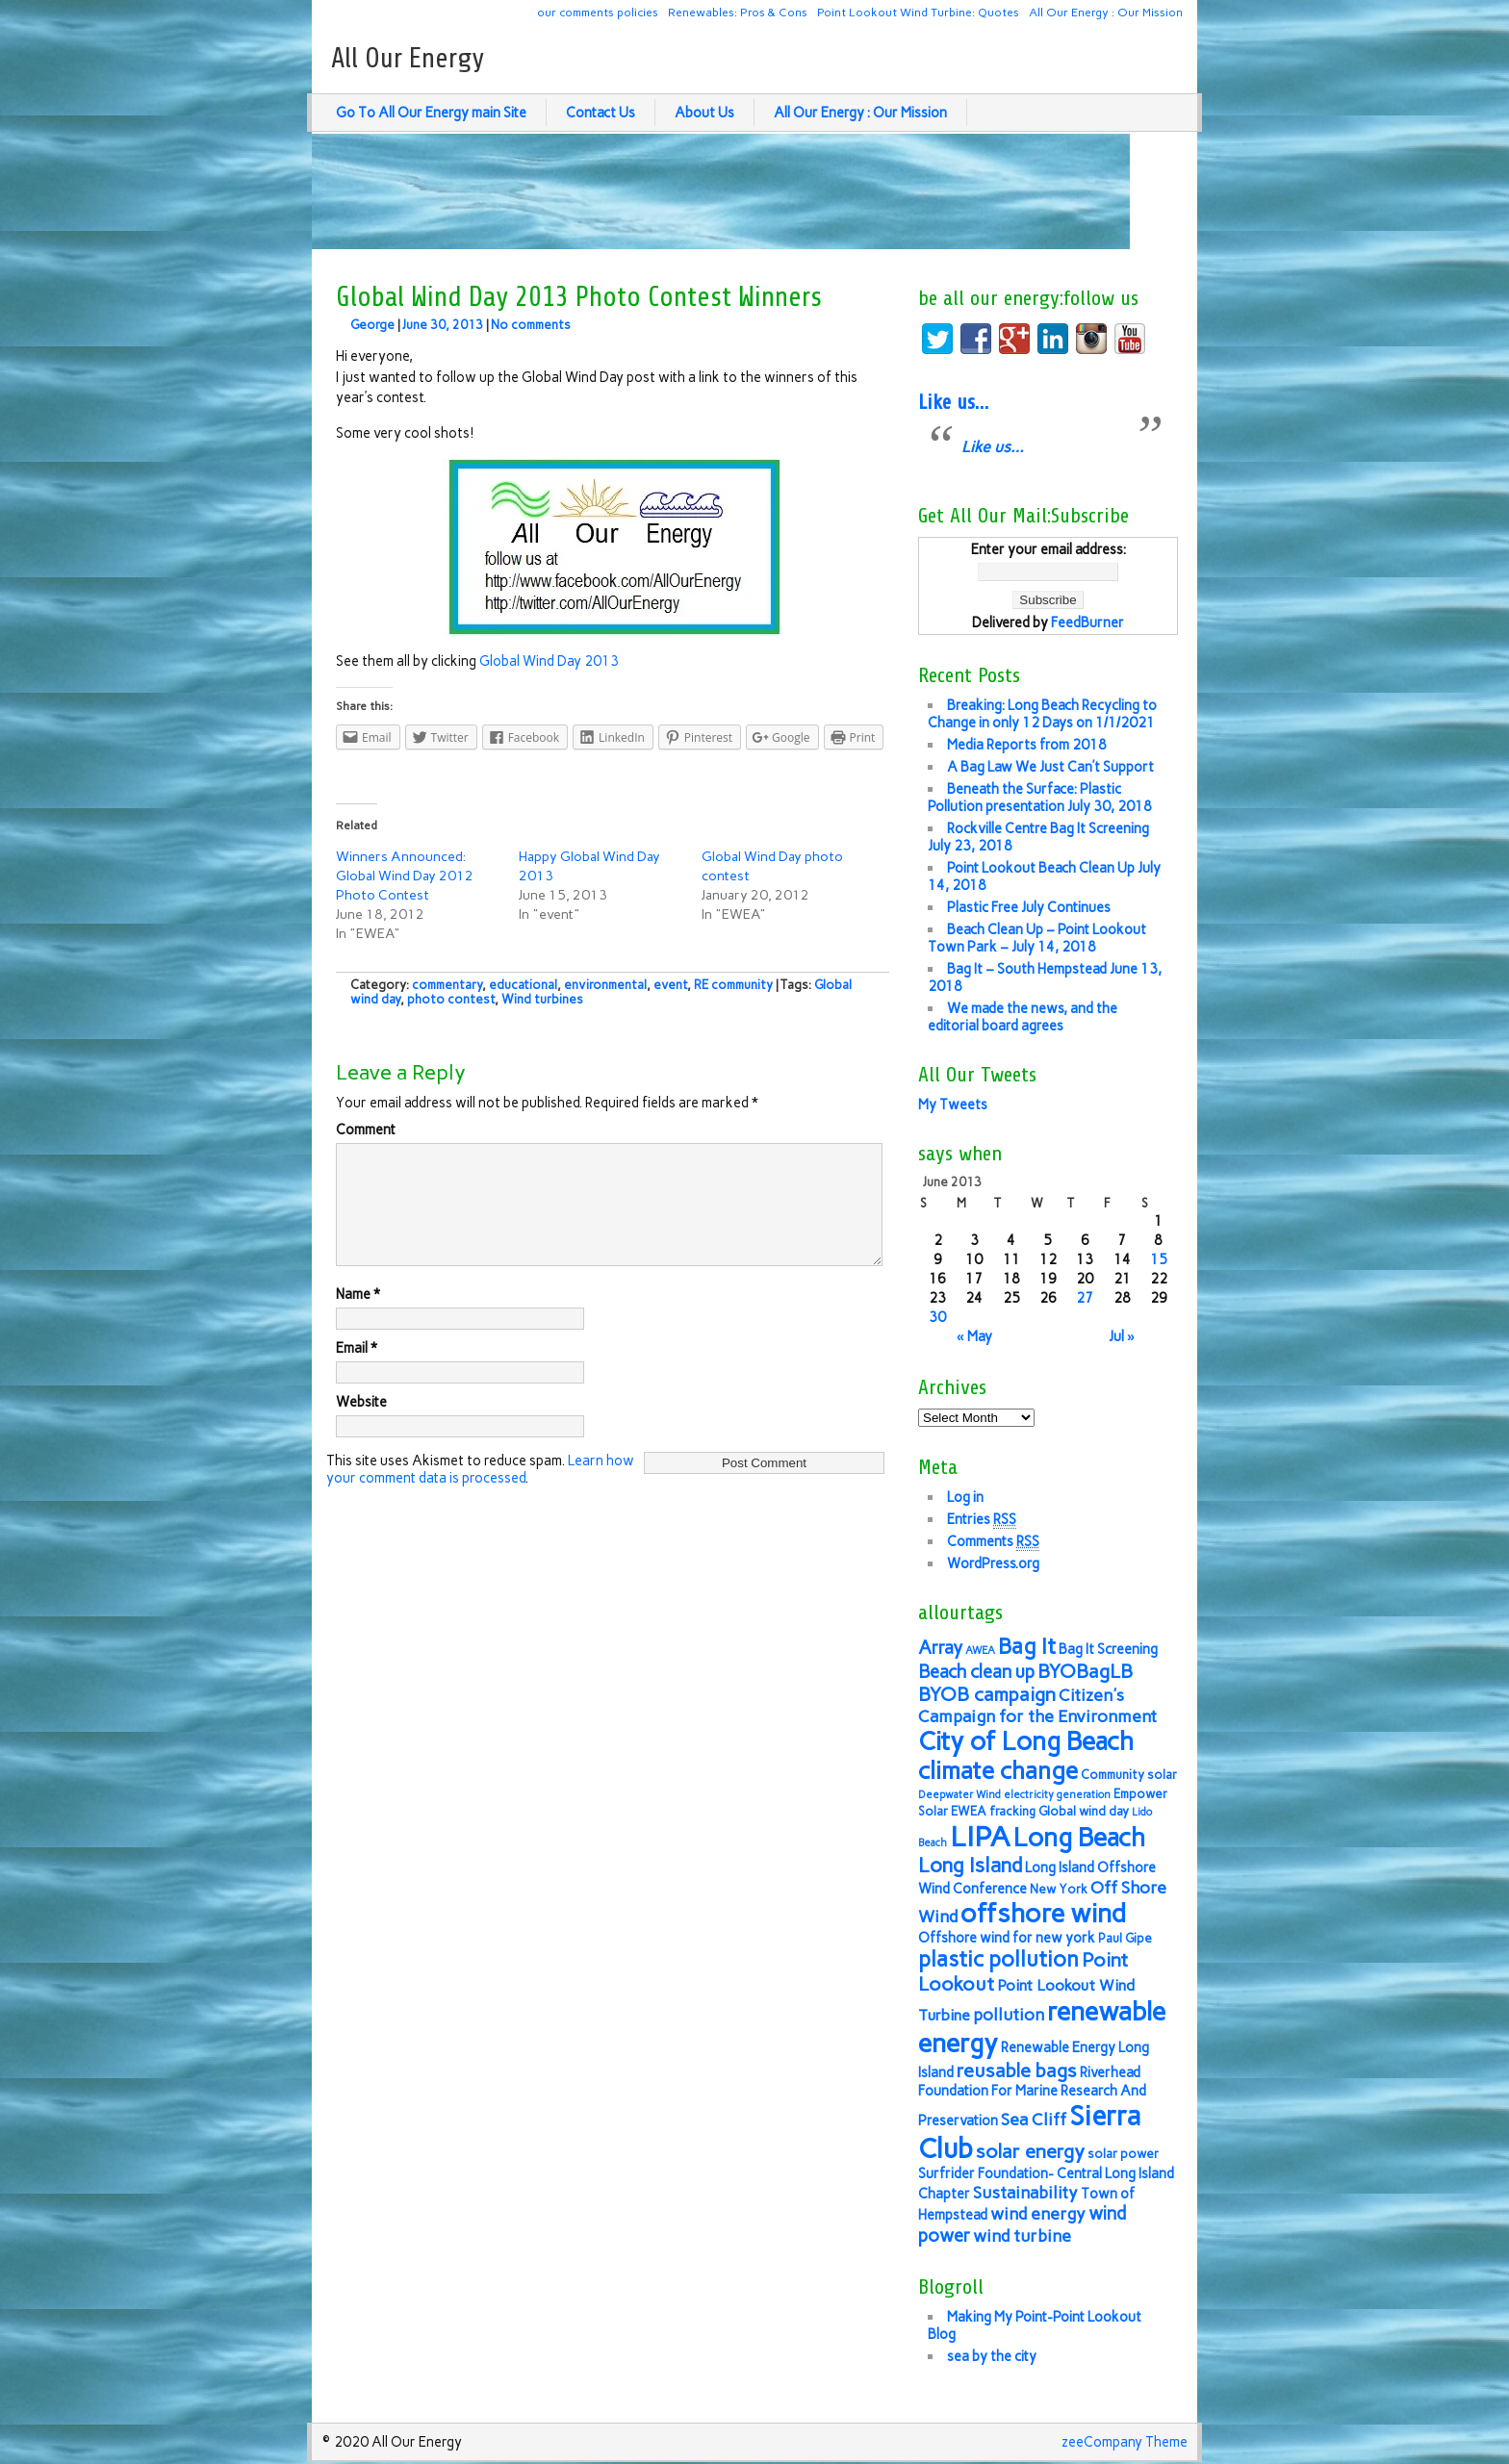 Image resolution: width=1509 pixels, height=2464 pixels. I want to click on 15 [Posts published on June 15, 2013], so click(1158, 1259).